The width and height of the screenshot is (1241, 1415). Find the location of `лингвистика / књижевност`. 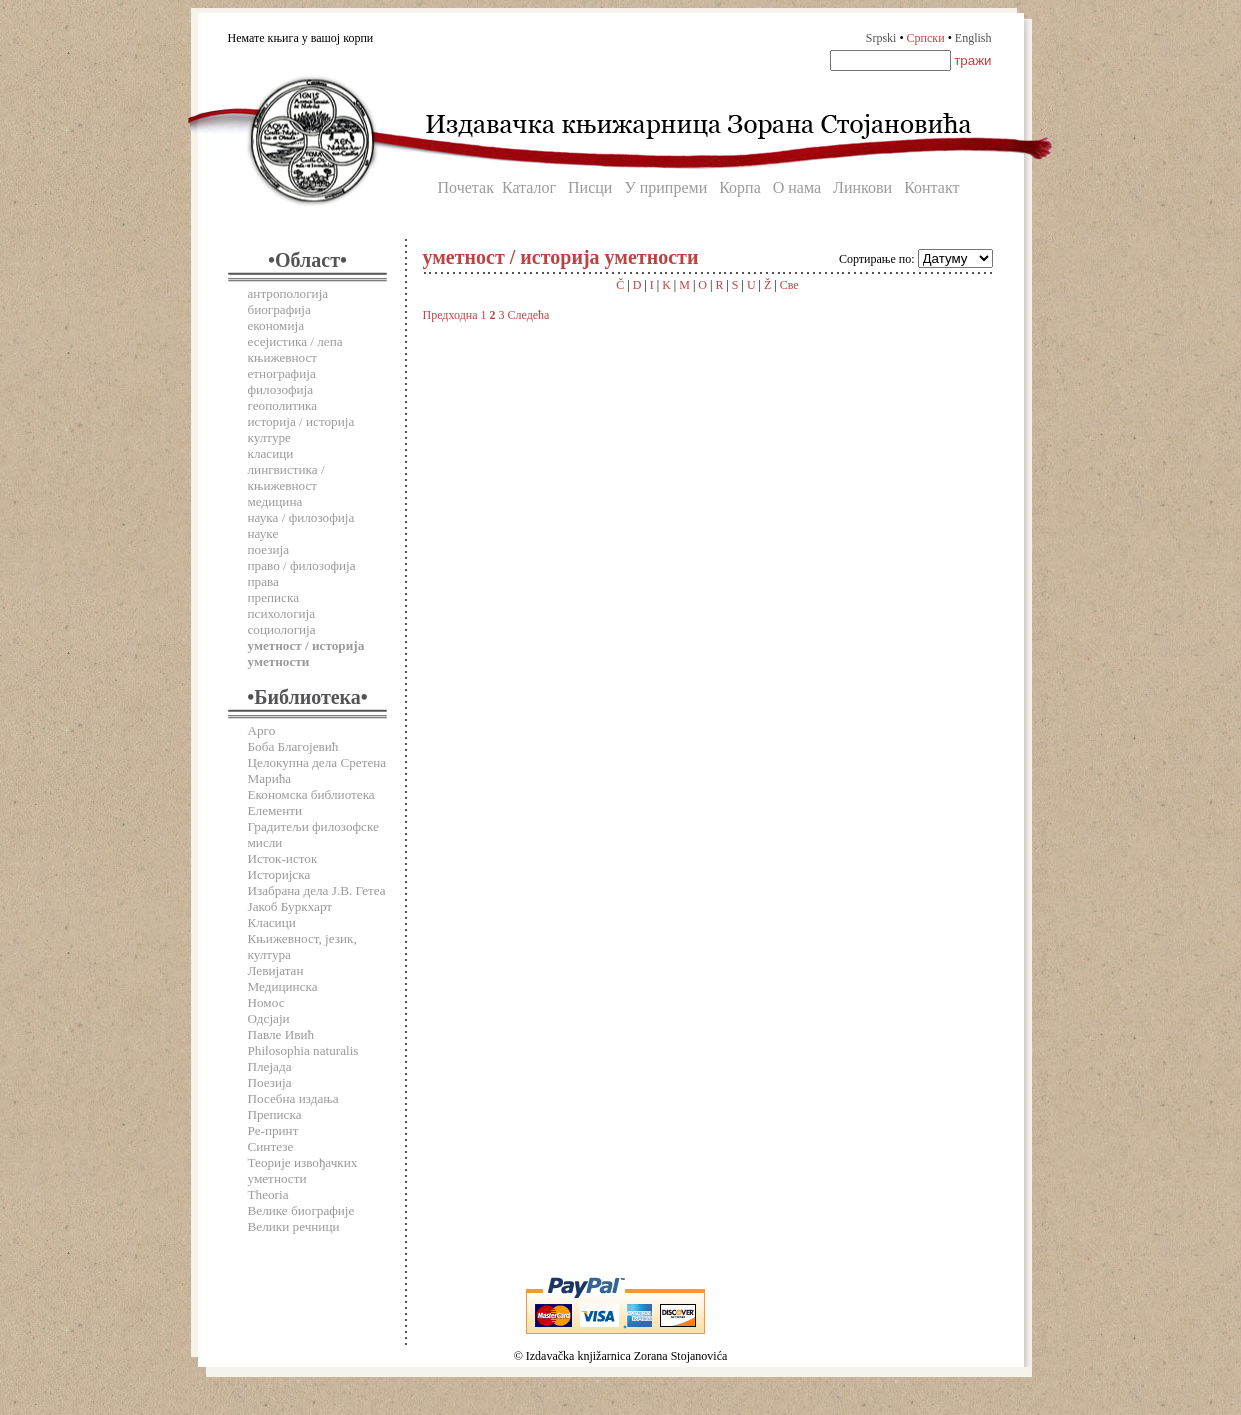

лингвистика / књижевност is located at coordinates (286, 477).